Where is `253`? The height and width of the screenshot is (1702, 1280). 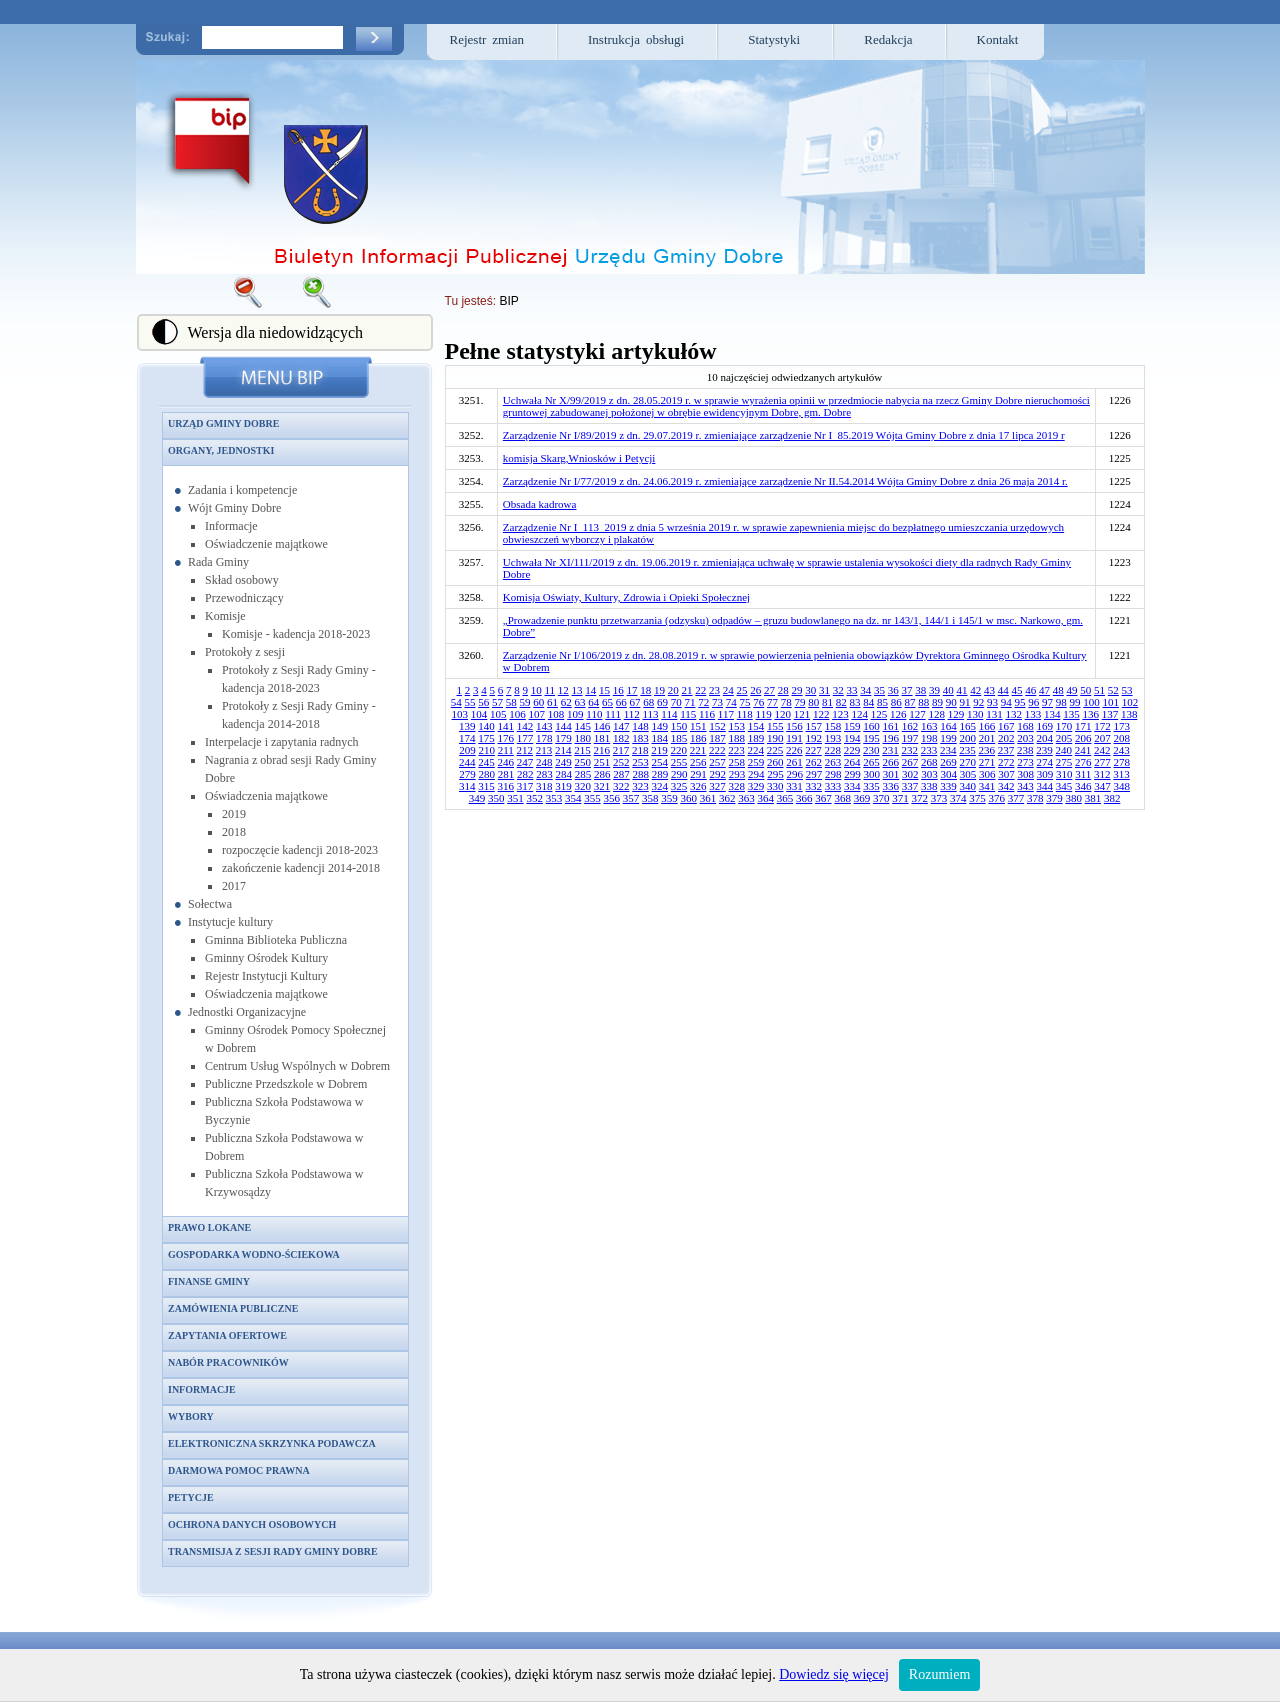
253 is located at coordinates (640, 762).